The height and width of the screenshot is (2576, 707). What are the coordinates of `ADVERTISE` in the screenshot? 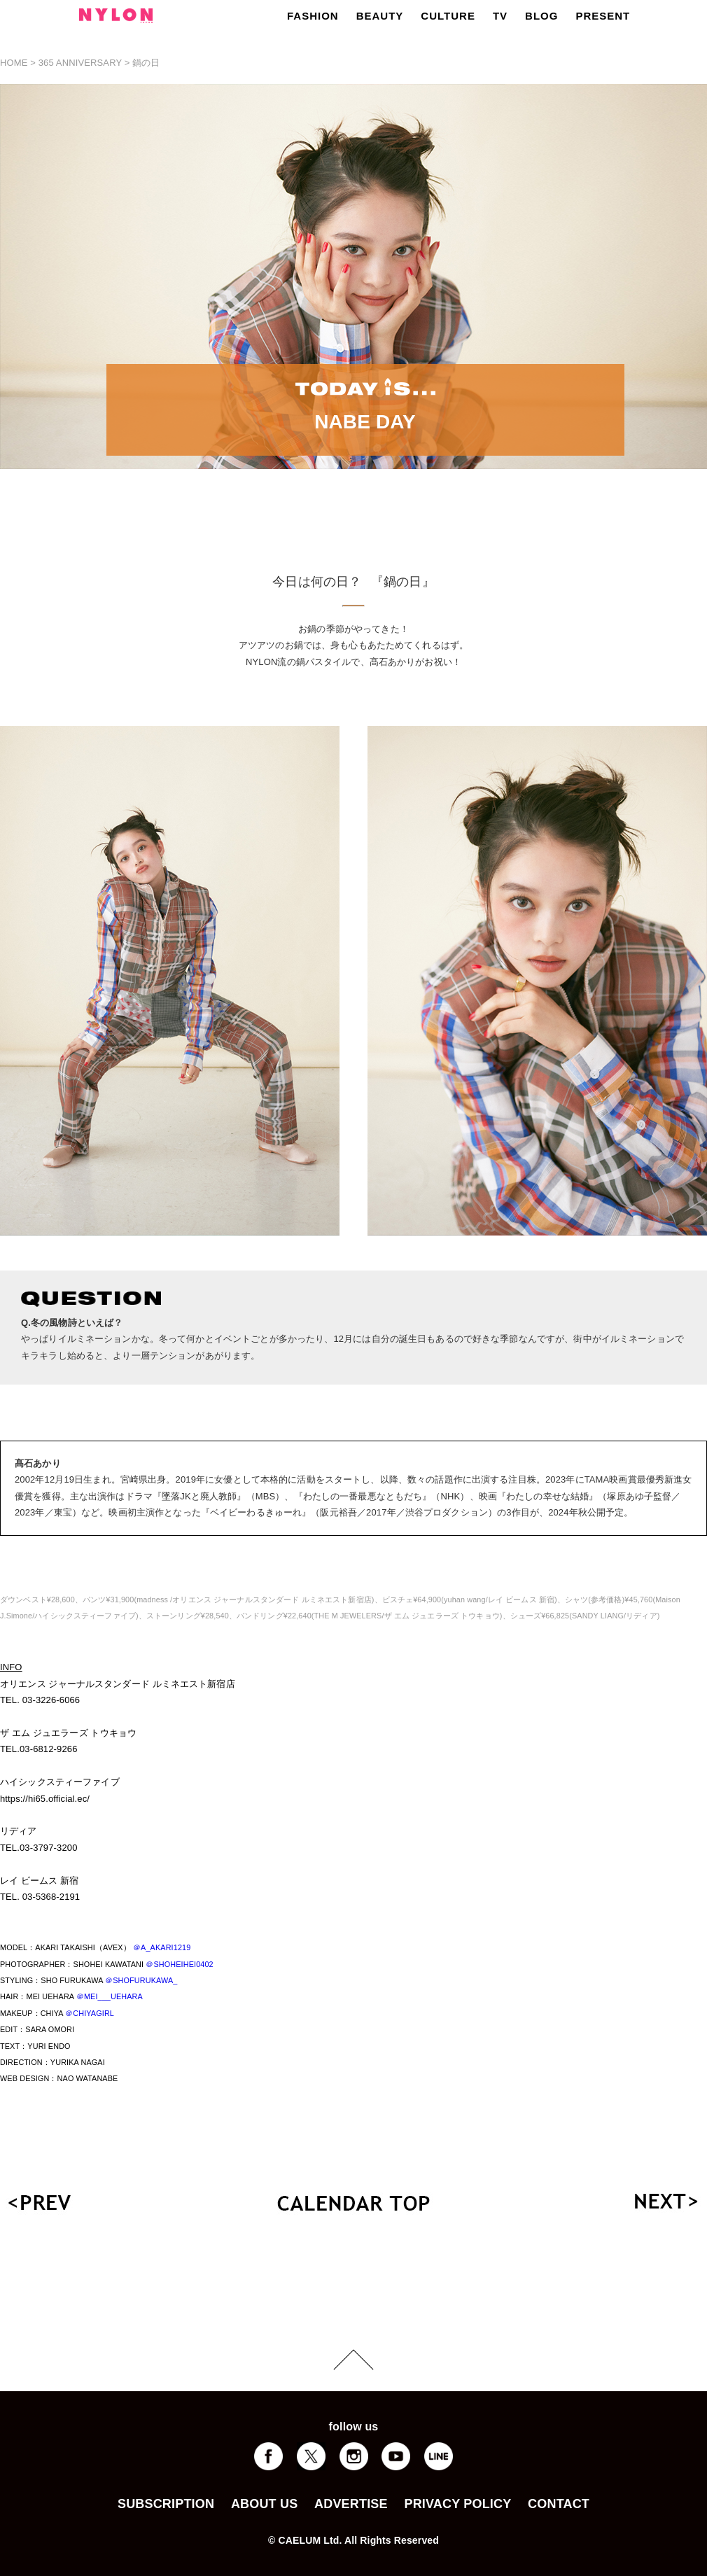 It's located at (351, 2504).